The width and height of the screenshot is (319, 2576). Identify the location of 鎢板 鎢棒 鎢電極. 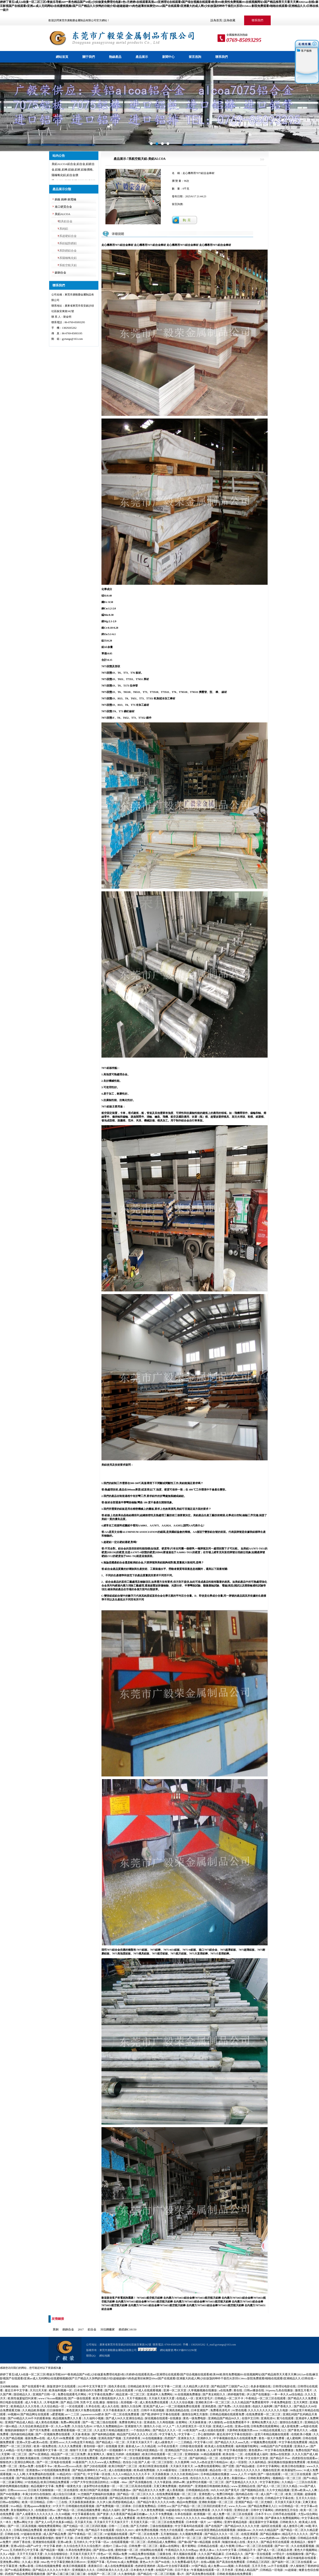
(65, 199).